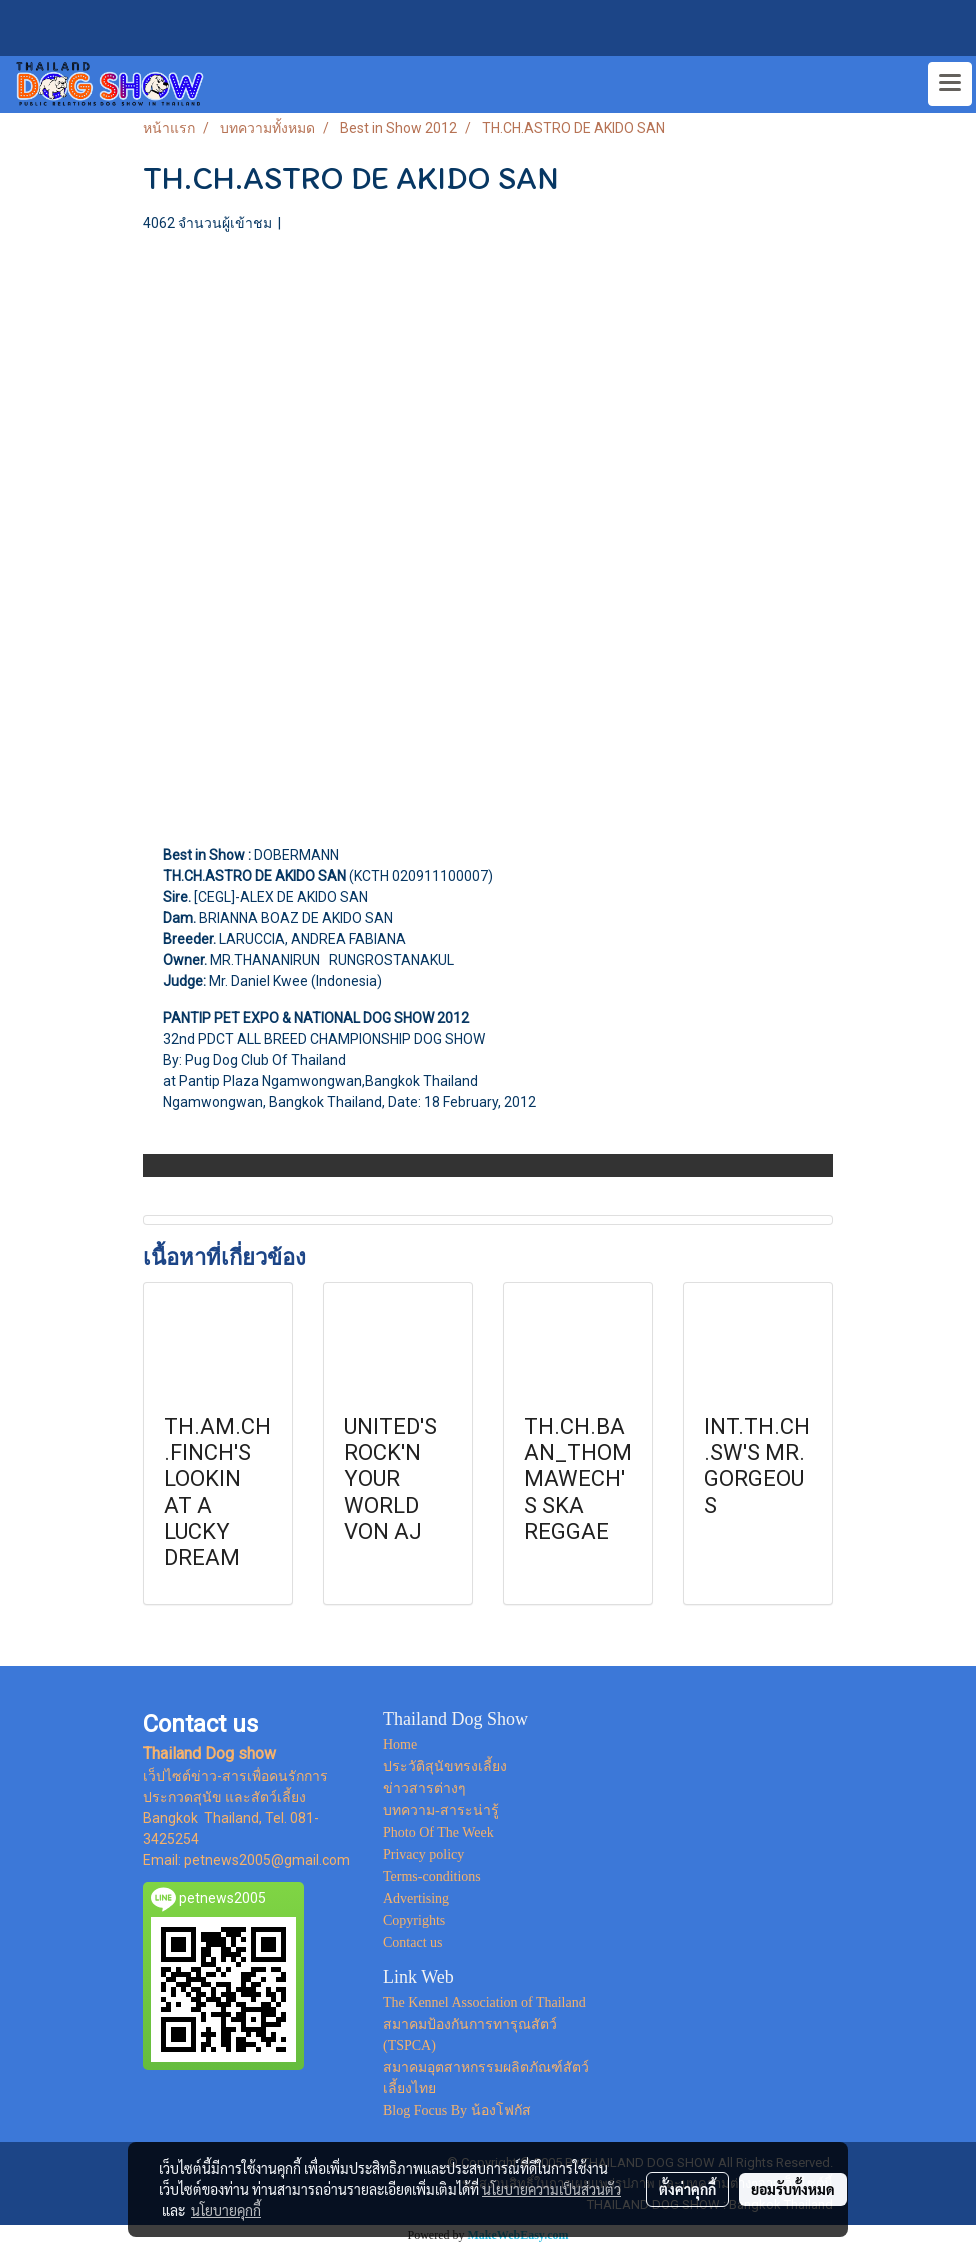 The image size is (976, 2245). I want to click on Photo Of The Week, so click(438, 1832).